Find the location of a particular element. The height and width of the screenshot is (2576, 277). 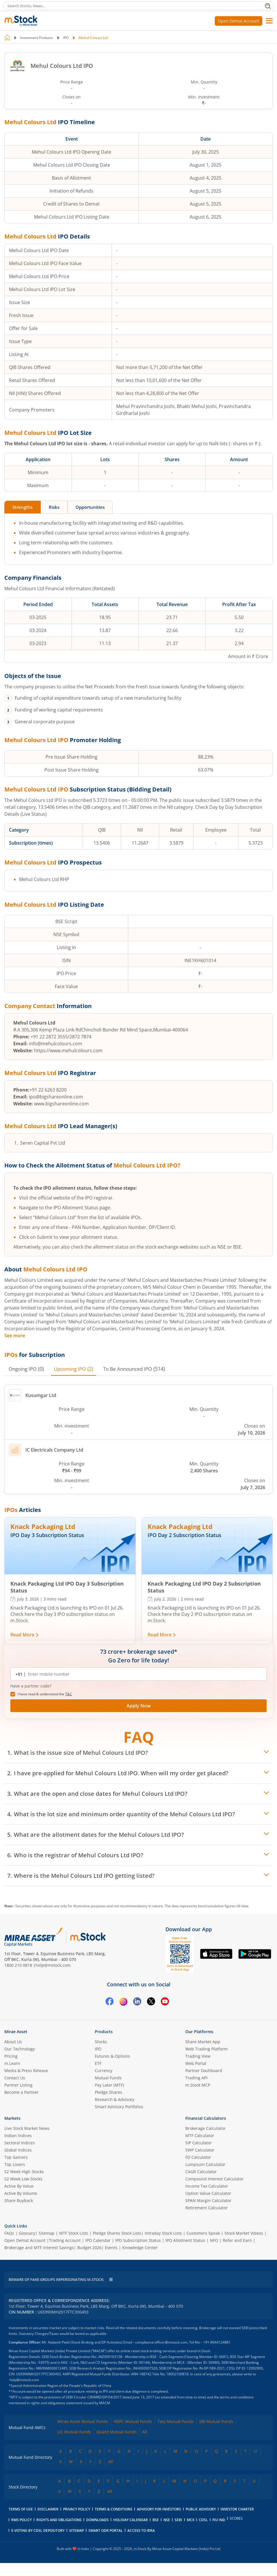

CDSL [CDSL opens in a new tab] is located at coordinates (203, 2520).